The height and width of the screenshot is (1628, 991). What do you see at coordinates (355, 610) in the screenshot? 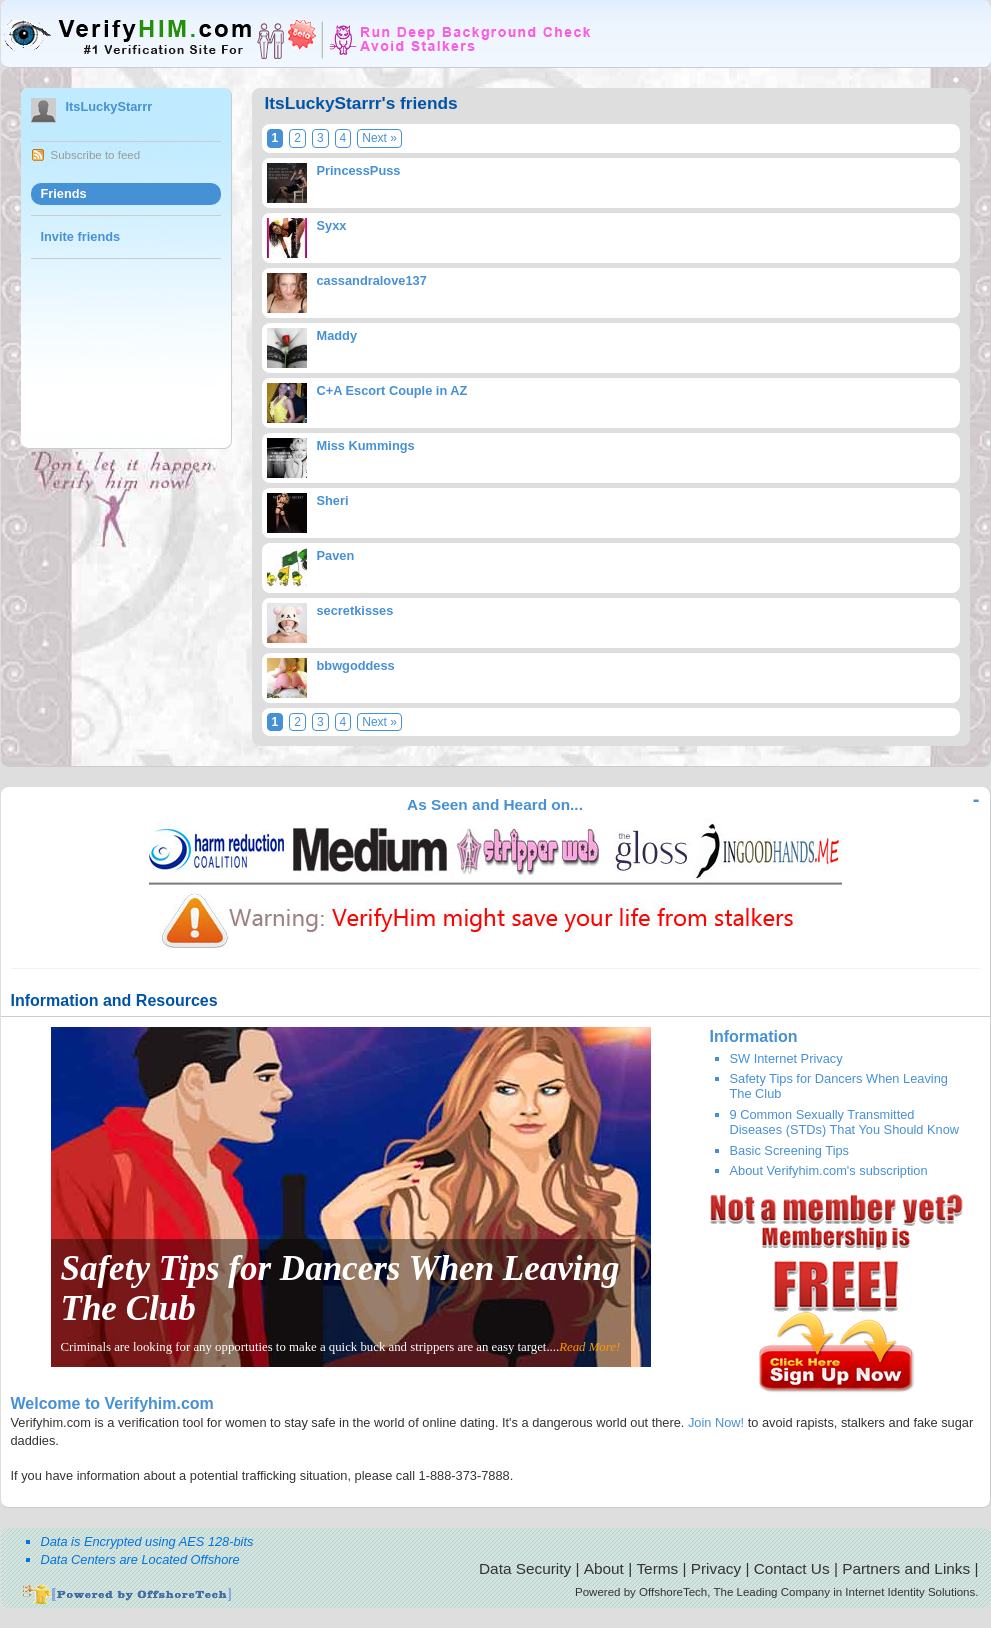
I see `secretkisses` at bounding box center [355, 610].